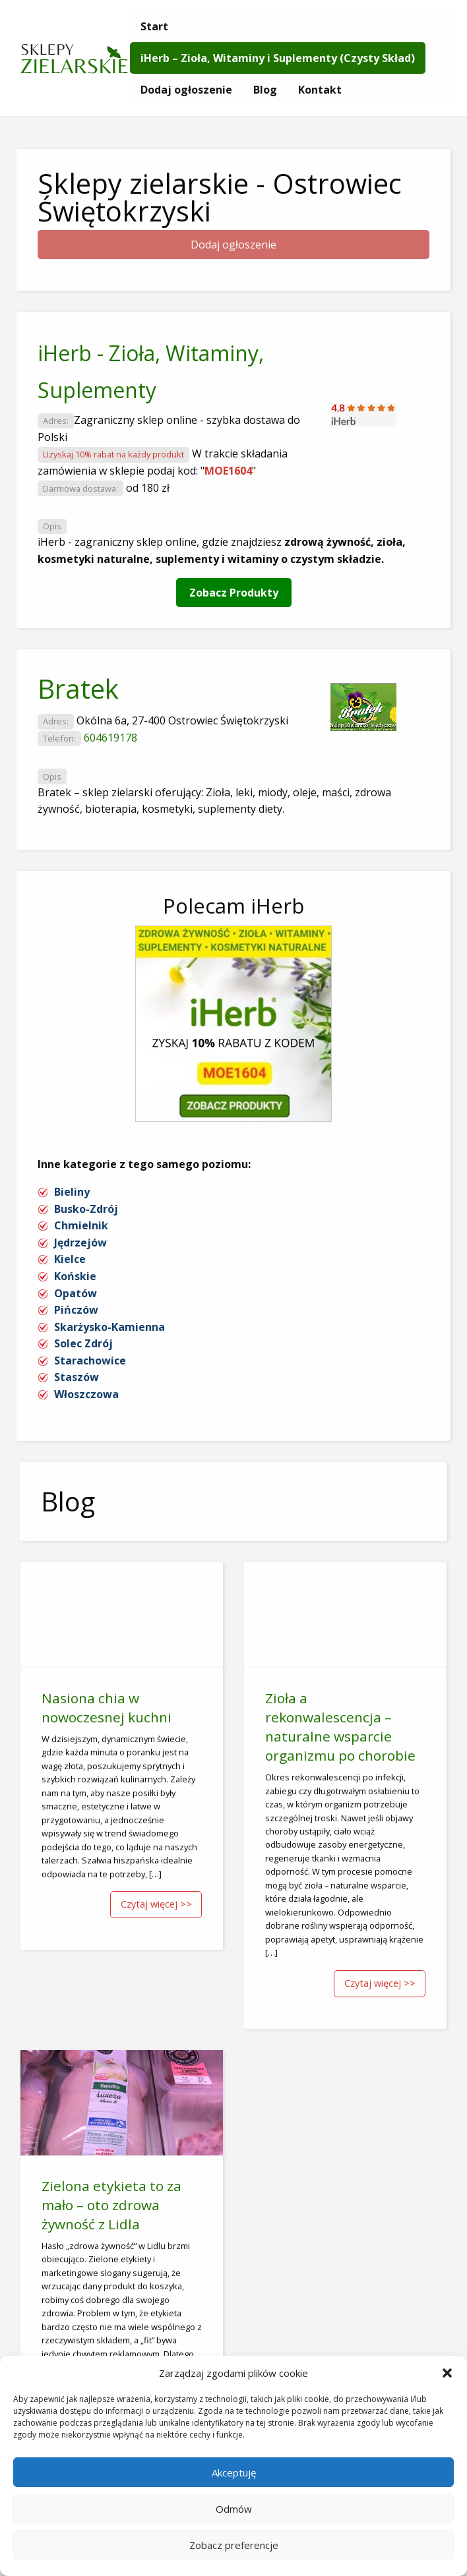 Image resolution: width=467 pixels, height=2576 pixels. I want to click on Staszów, so click(76, 1377).